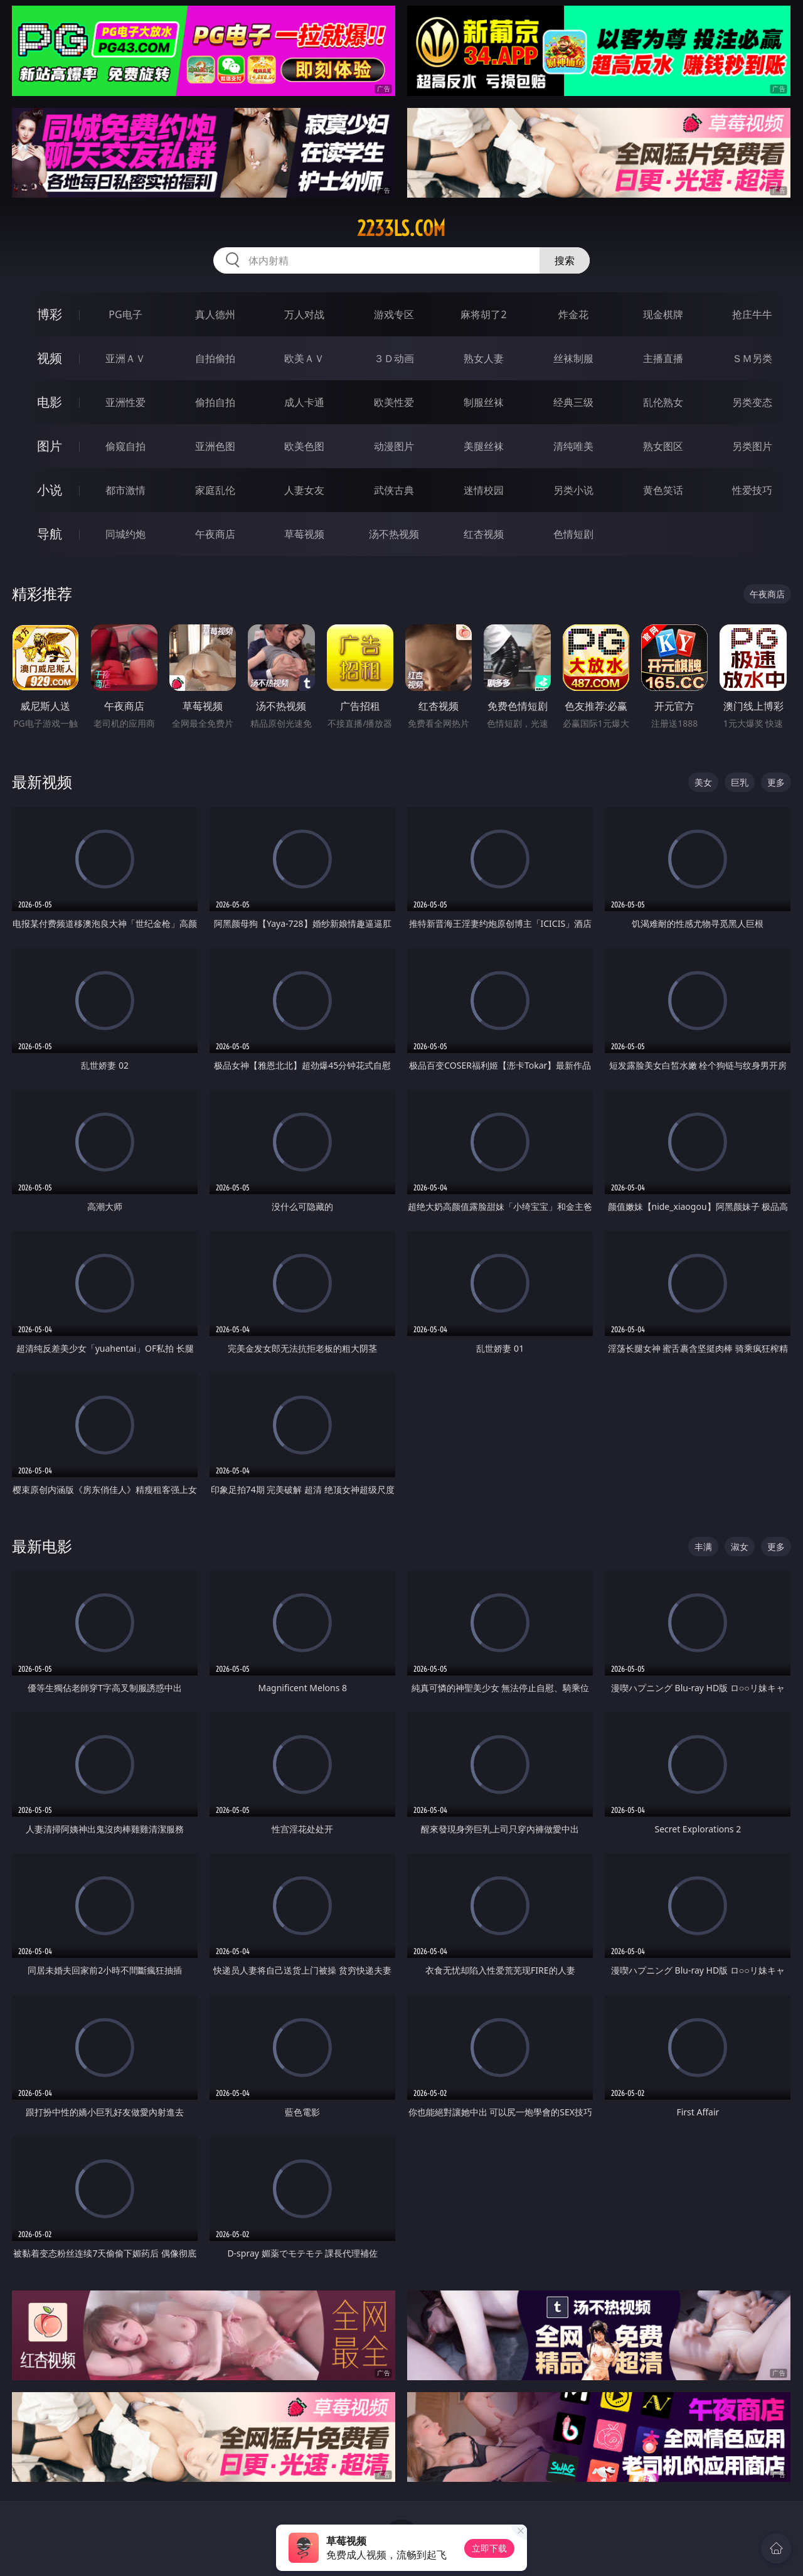 This screenshot has width=803, height=2576. What do you see at coordinates (489, 2548) in the screenshot?
I see `立即下载` at bounding box center [489, 2548].